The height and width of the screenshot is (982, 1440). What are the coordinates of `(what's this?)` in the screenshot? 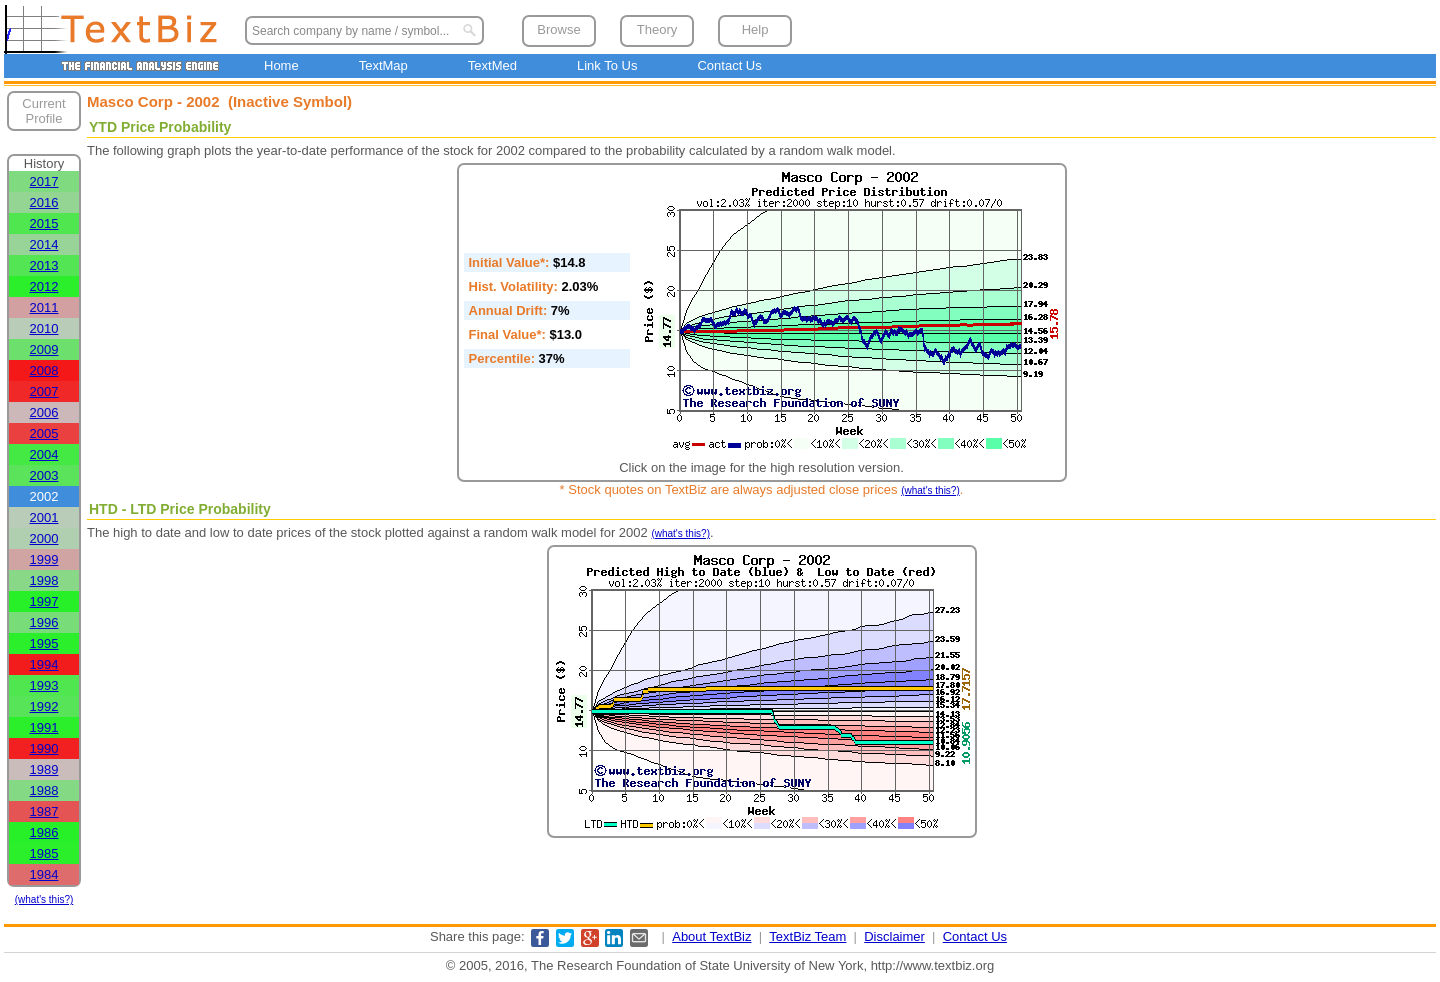 It's located at (44, 899).